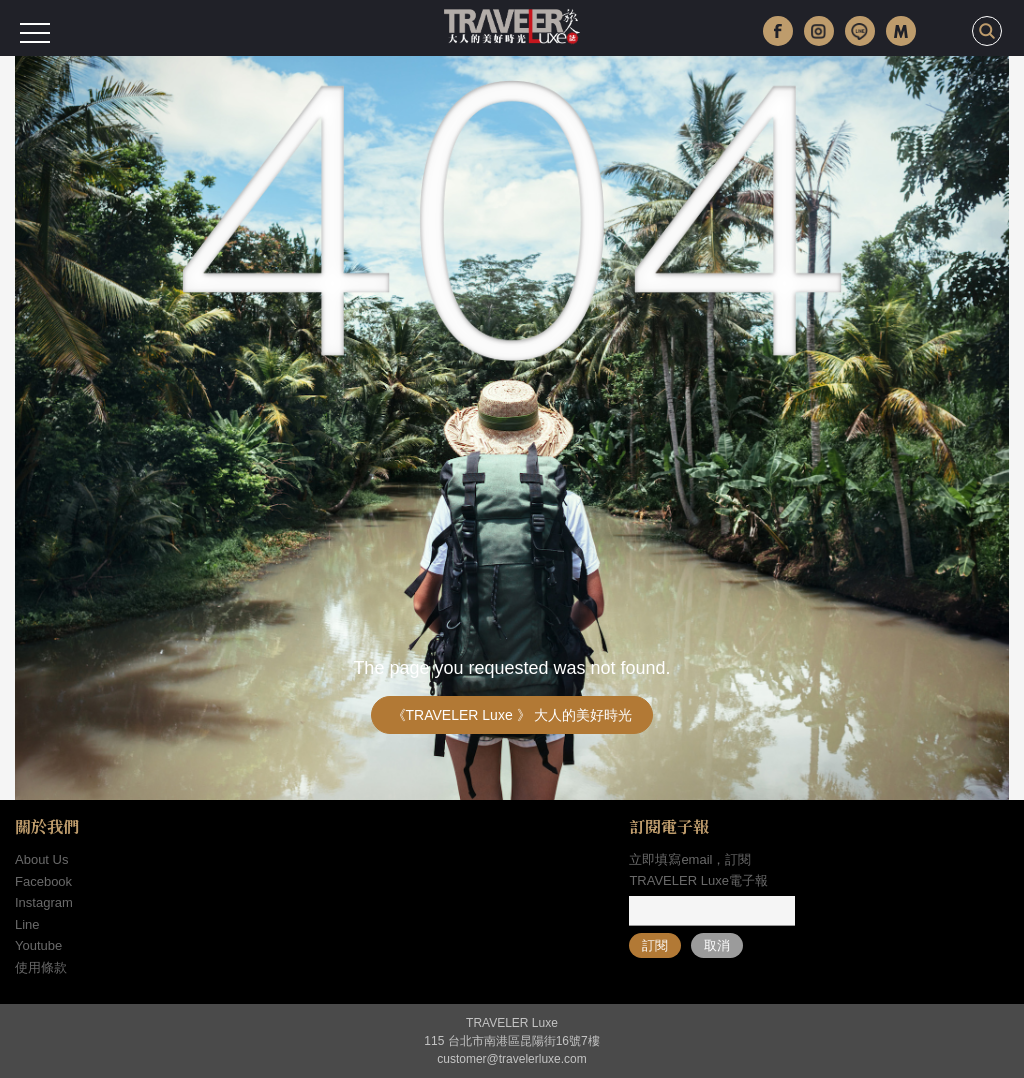  I want to click on 立即填寫email，訂閱TRAVELER Luxe電子報, so click(698, 870).